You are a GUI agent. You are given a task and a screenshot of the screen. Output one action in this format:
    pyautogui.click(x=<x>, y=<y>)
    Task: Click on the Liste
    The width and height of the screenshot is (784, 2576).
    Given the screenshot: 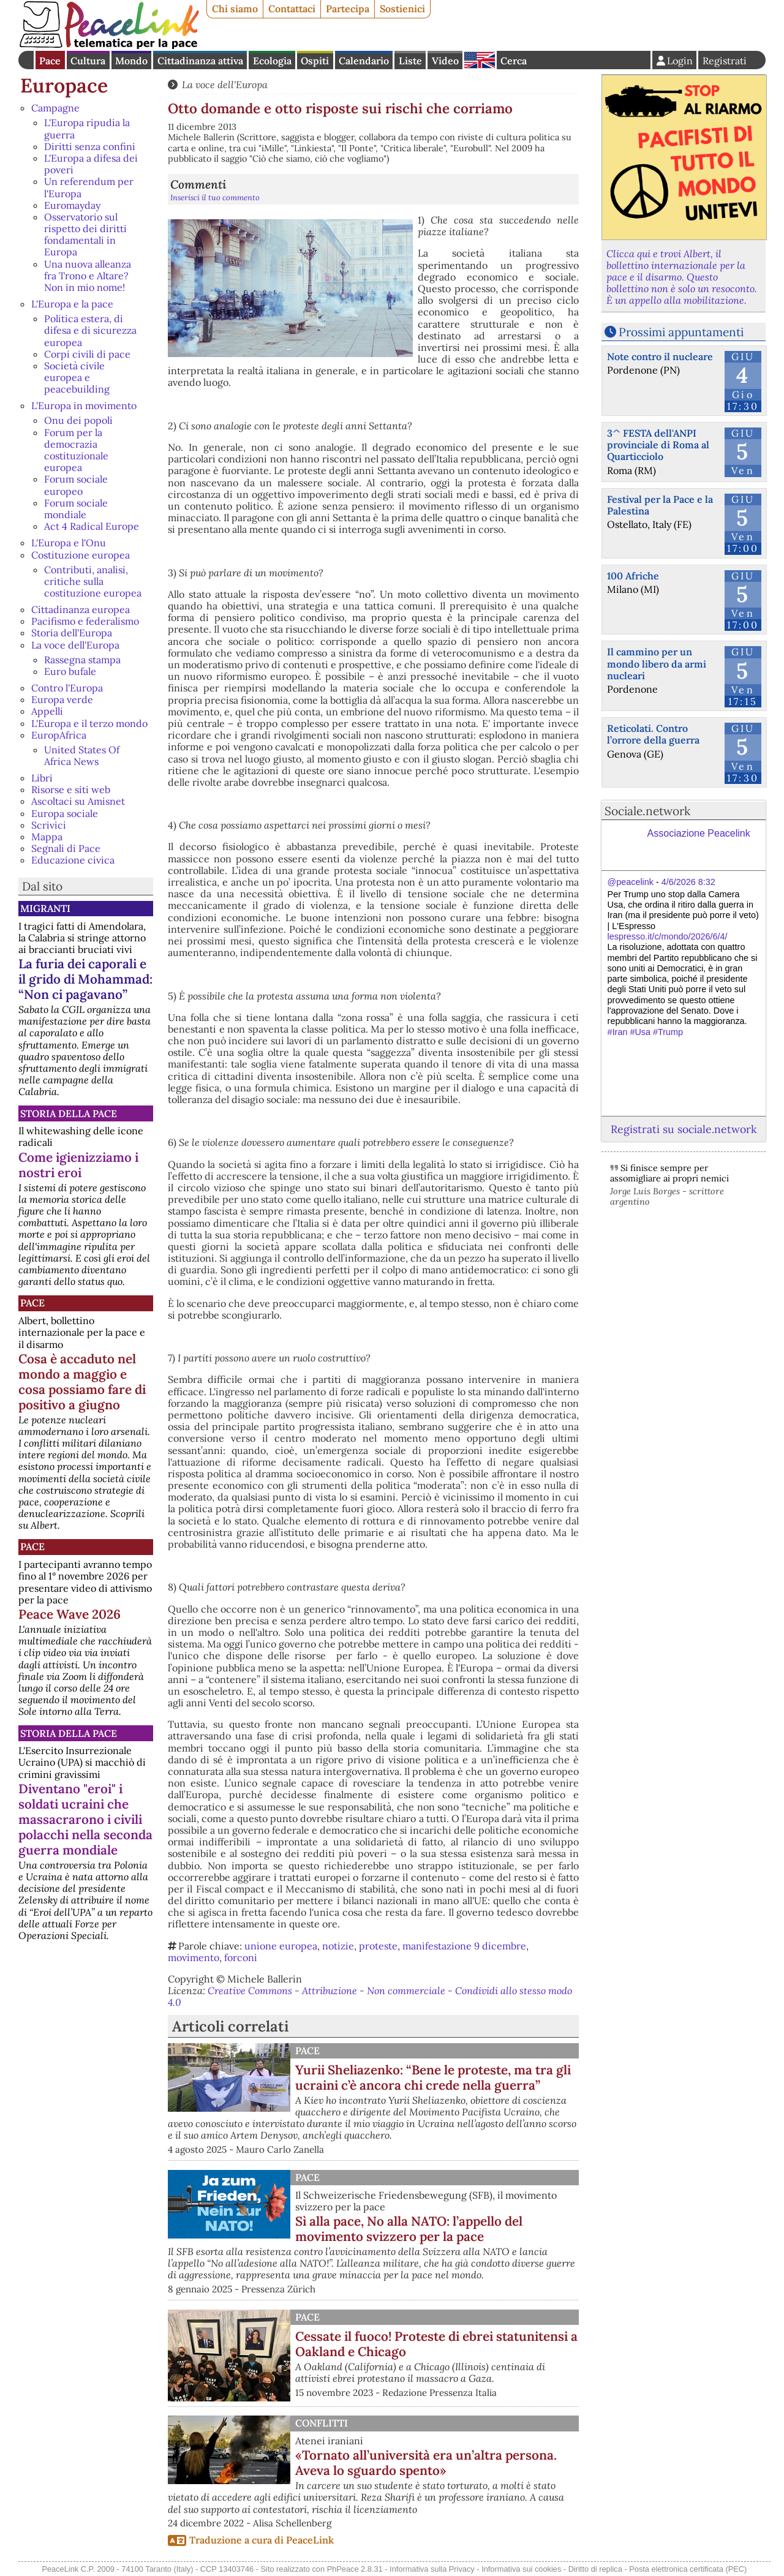 What is the action you would take?
    pyautogui.click(x=410, y=61)
    